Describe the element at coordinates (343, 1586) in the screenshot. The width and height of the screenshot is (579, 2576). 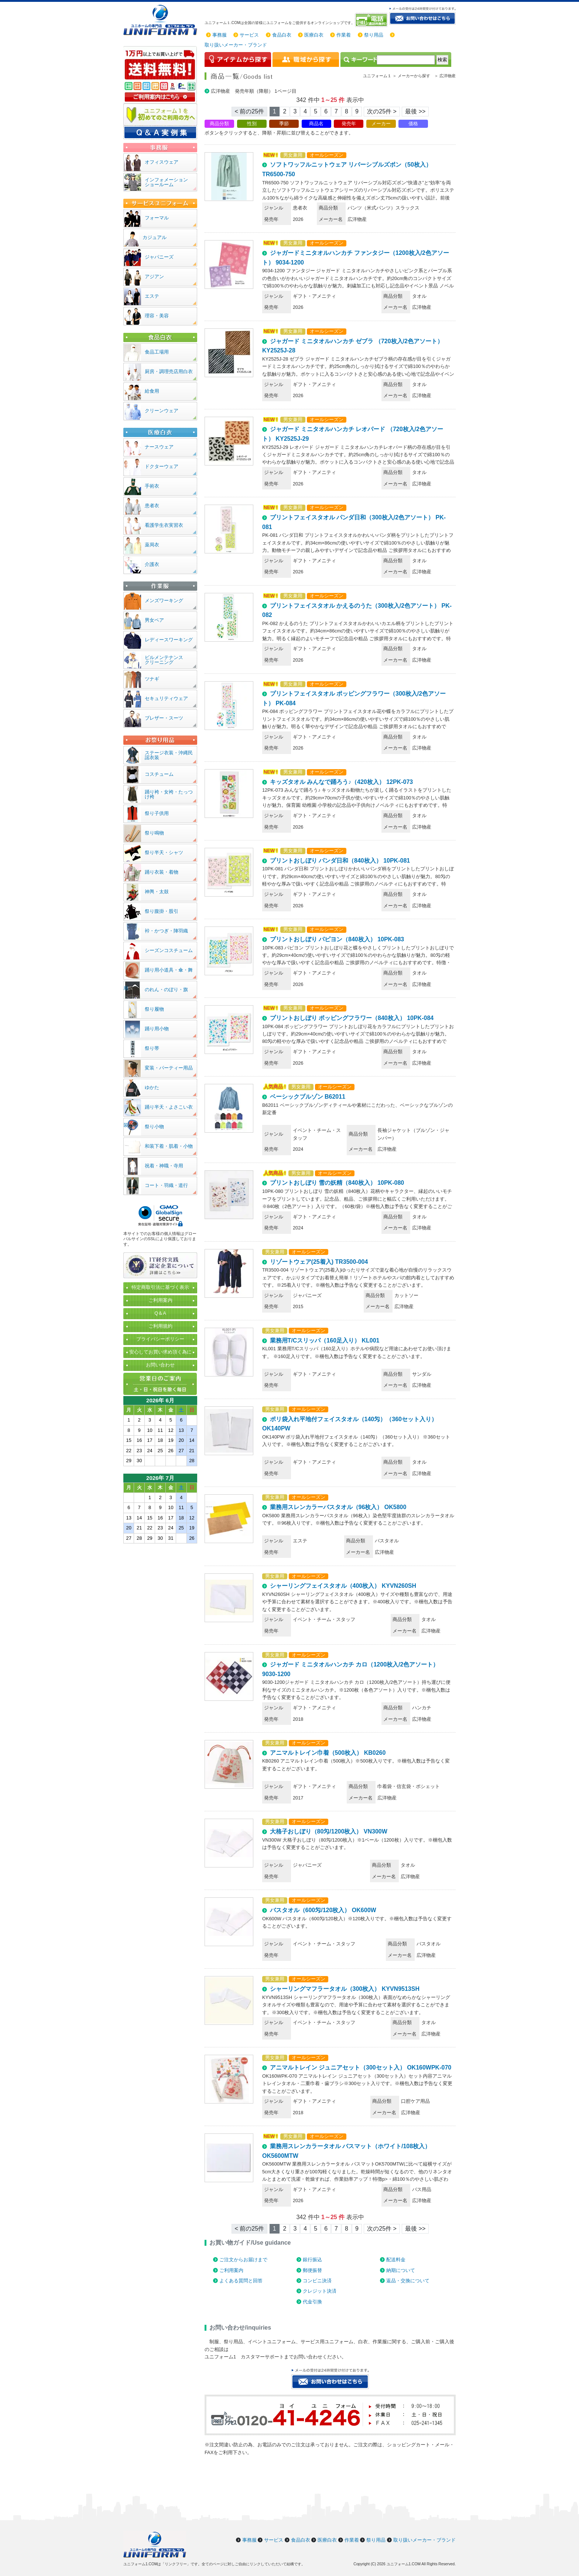
I see `シャーリングフェイスタオル（400枚入） KYVN260SH` at that location.